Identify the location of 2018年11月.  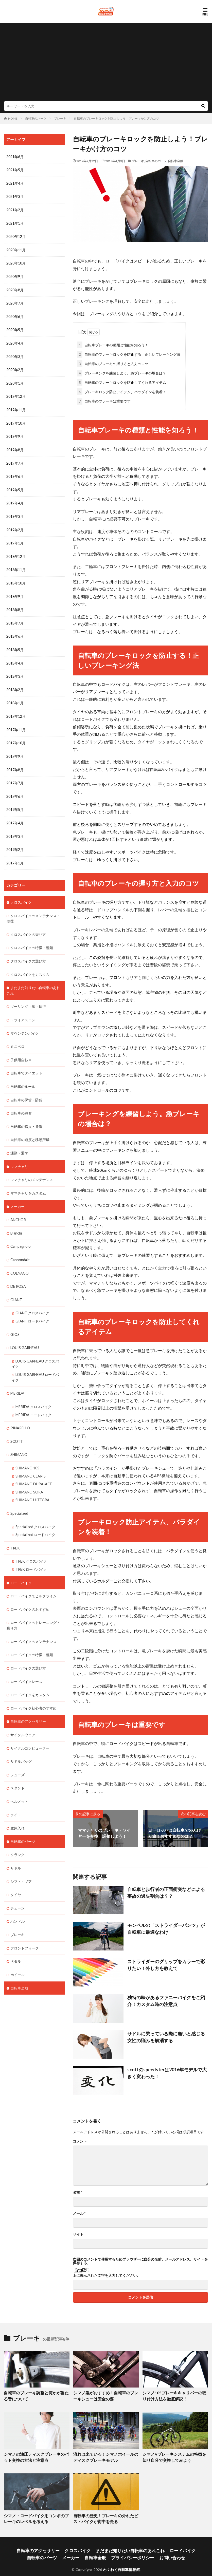
(16, 565).